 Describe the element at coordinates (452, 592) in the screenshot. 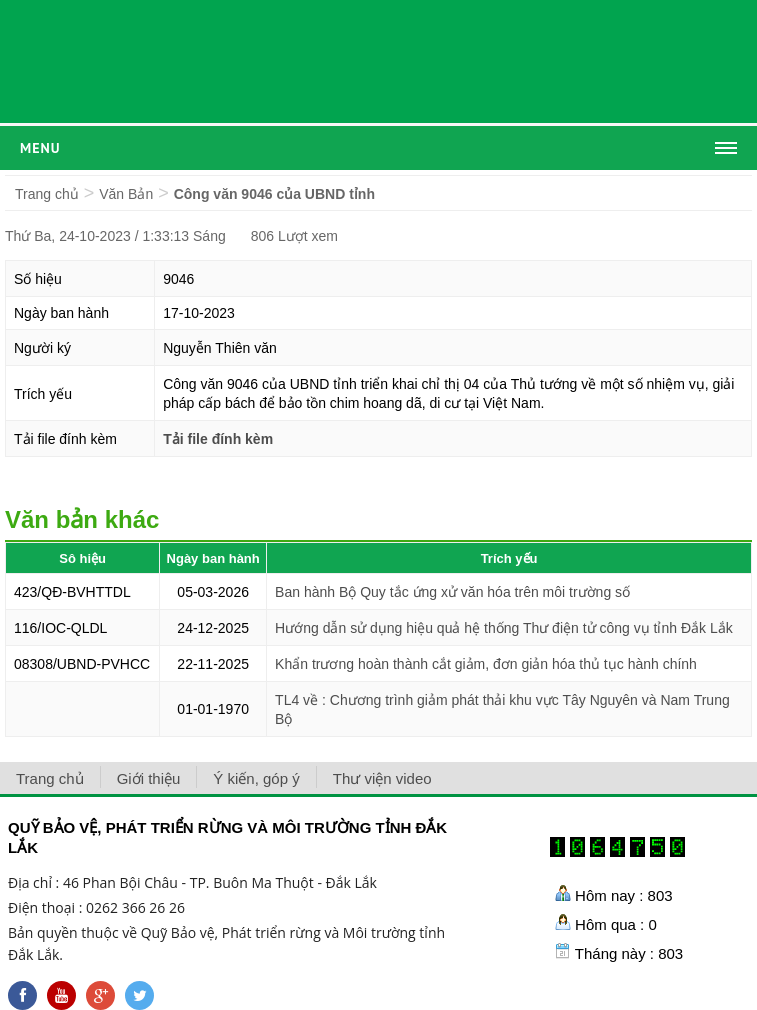

I see `Ban hành Bộ Quy tắc ứng xử văn hóa trên môi trường số` at that location.